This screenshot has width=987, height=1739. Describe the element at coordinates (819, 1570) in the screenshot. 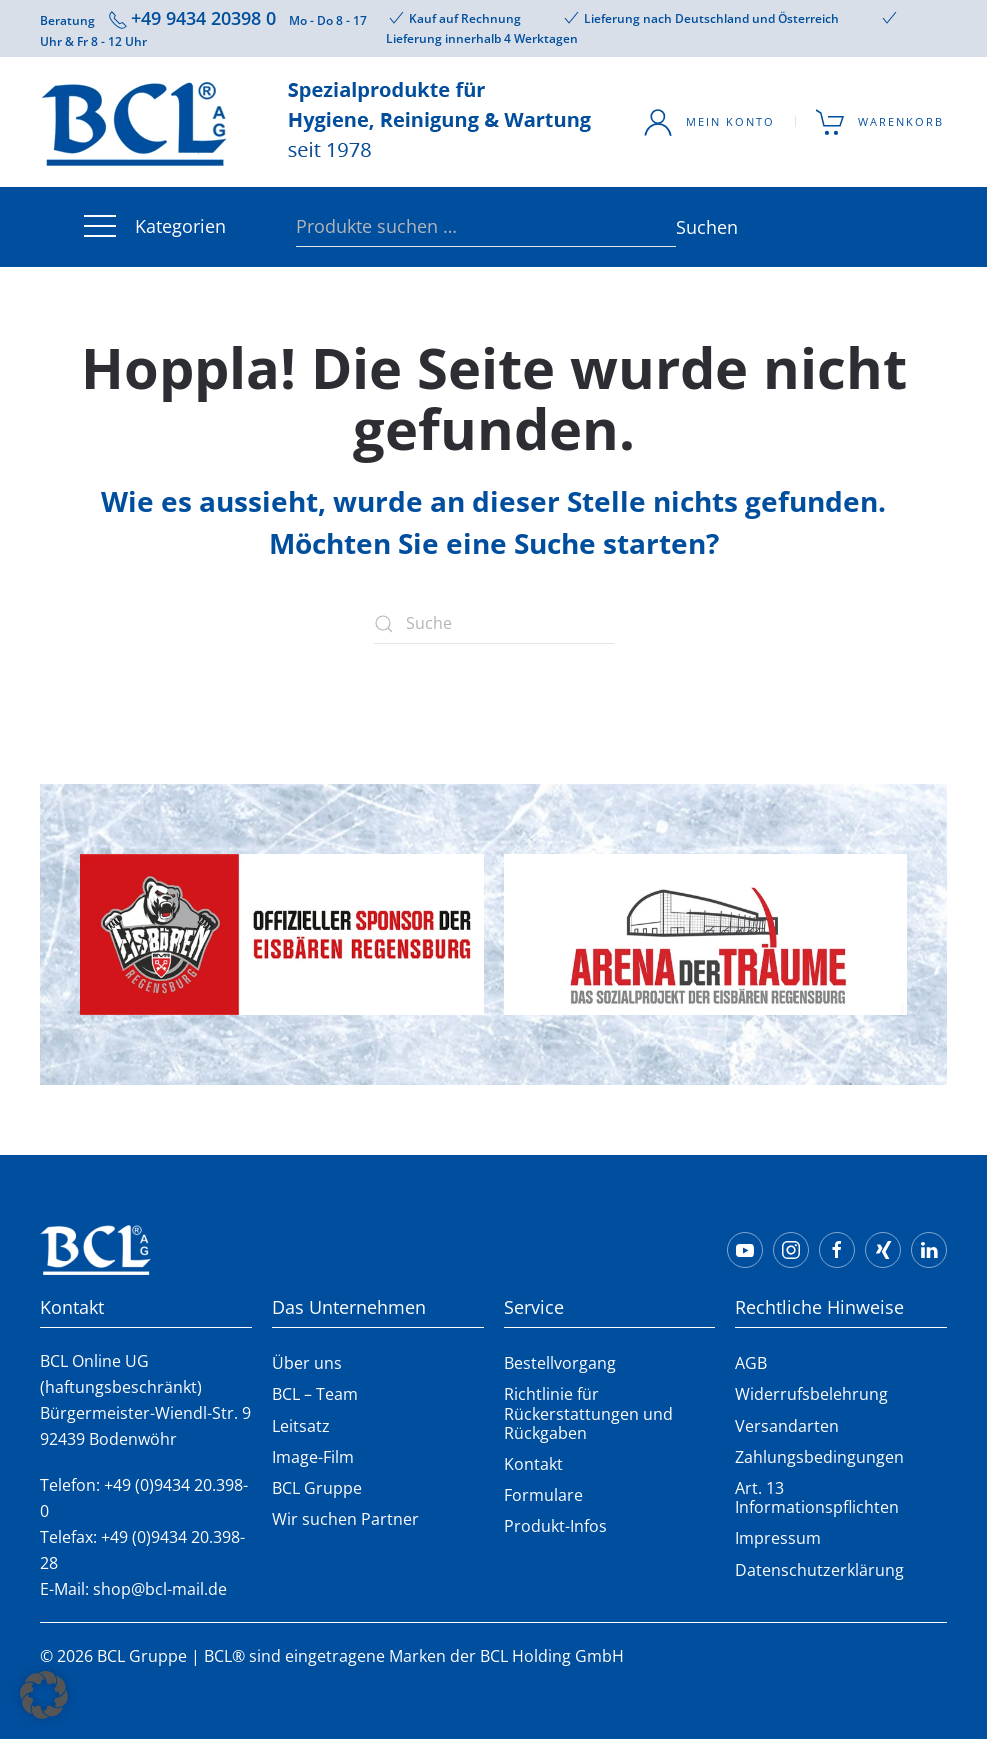

I see `Datenschutzerklärung` at that location.